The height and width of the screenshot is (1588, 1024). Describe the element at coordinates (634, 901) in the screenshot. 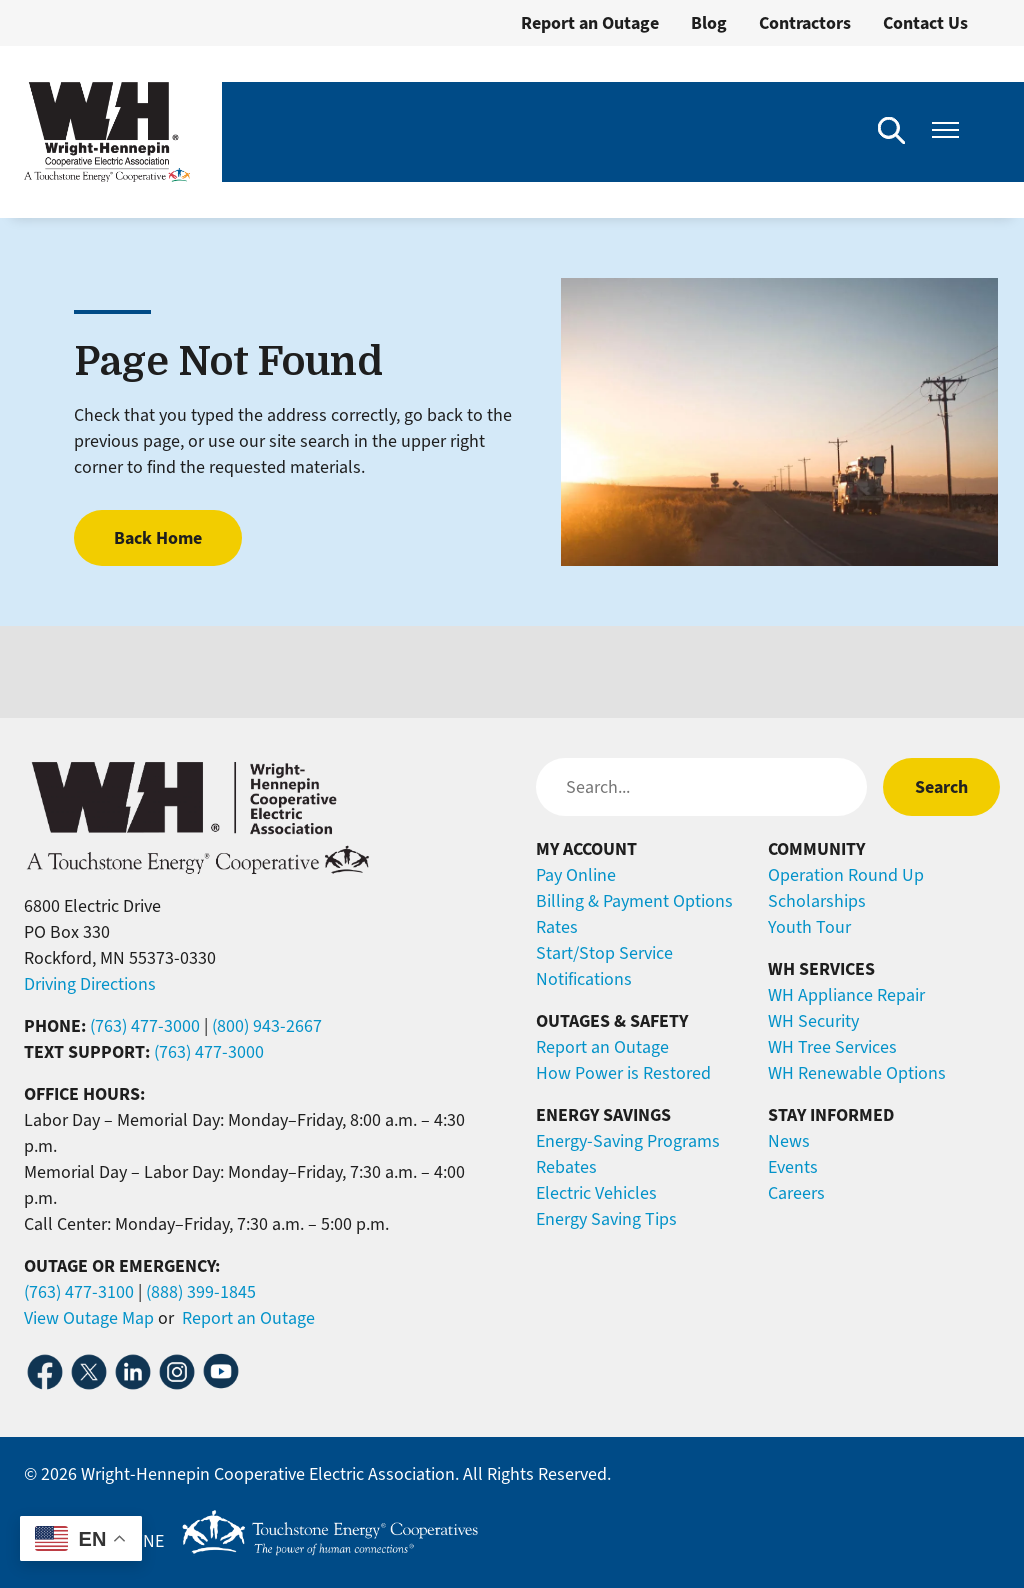

I see `Billing & Payment Options` at that location.